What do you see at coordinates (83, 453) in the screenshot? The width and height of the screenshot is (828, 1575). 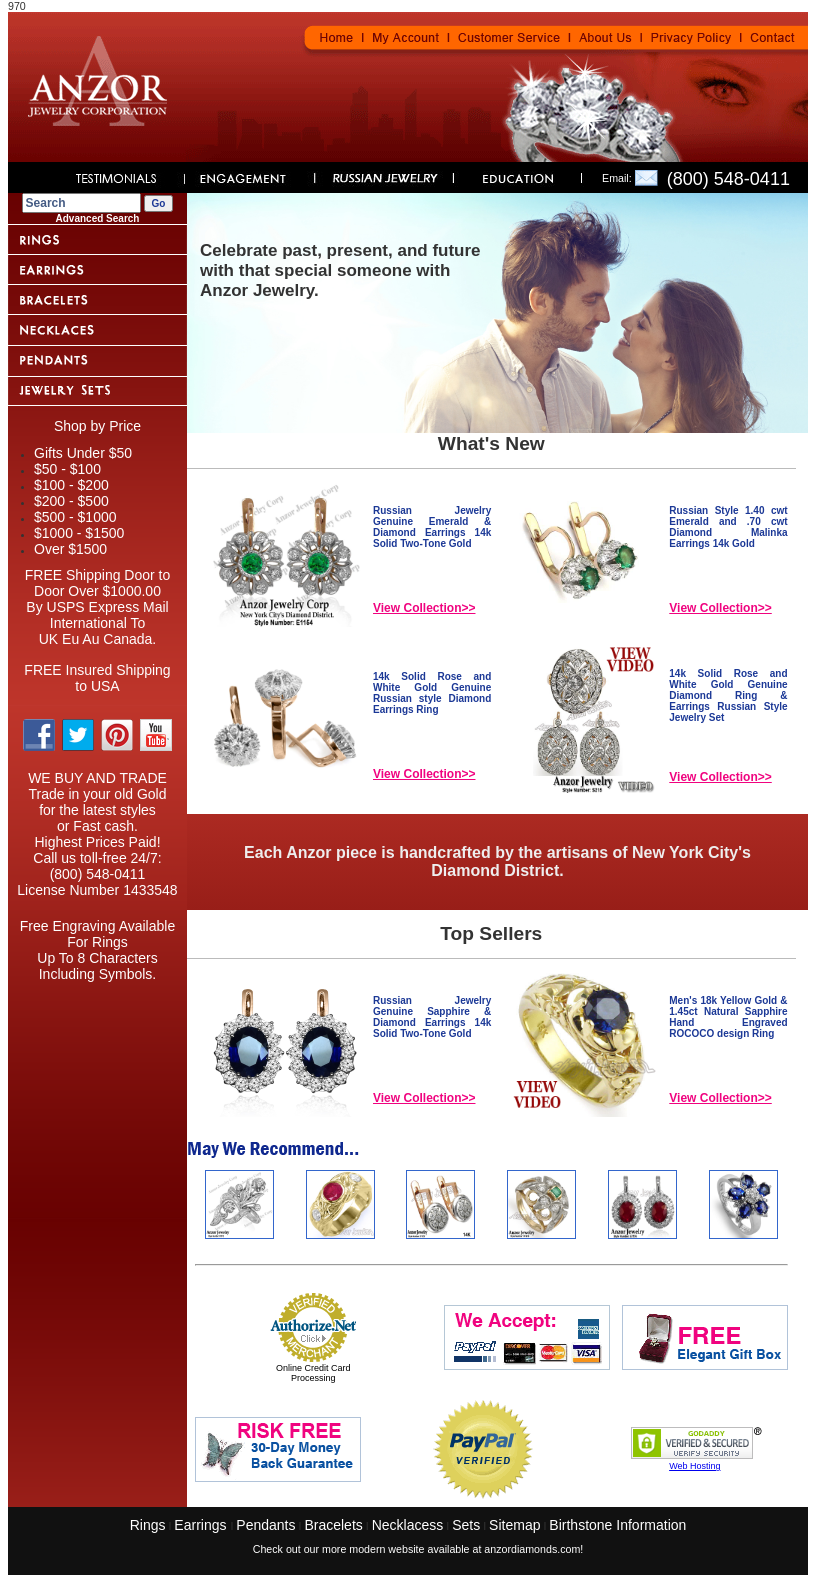 I see `Gifts Under $50` at bounding box center [83, 453].